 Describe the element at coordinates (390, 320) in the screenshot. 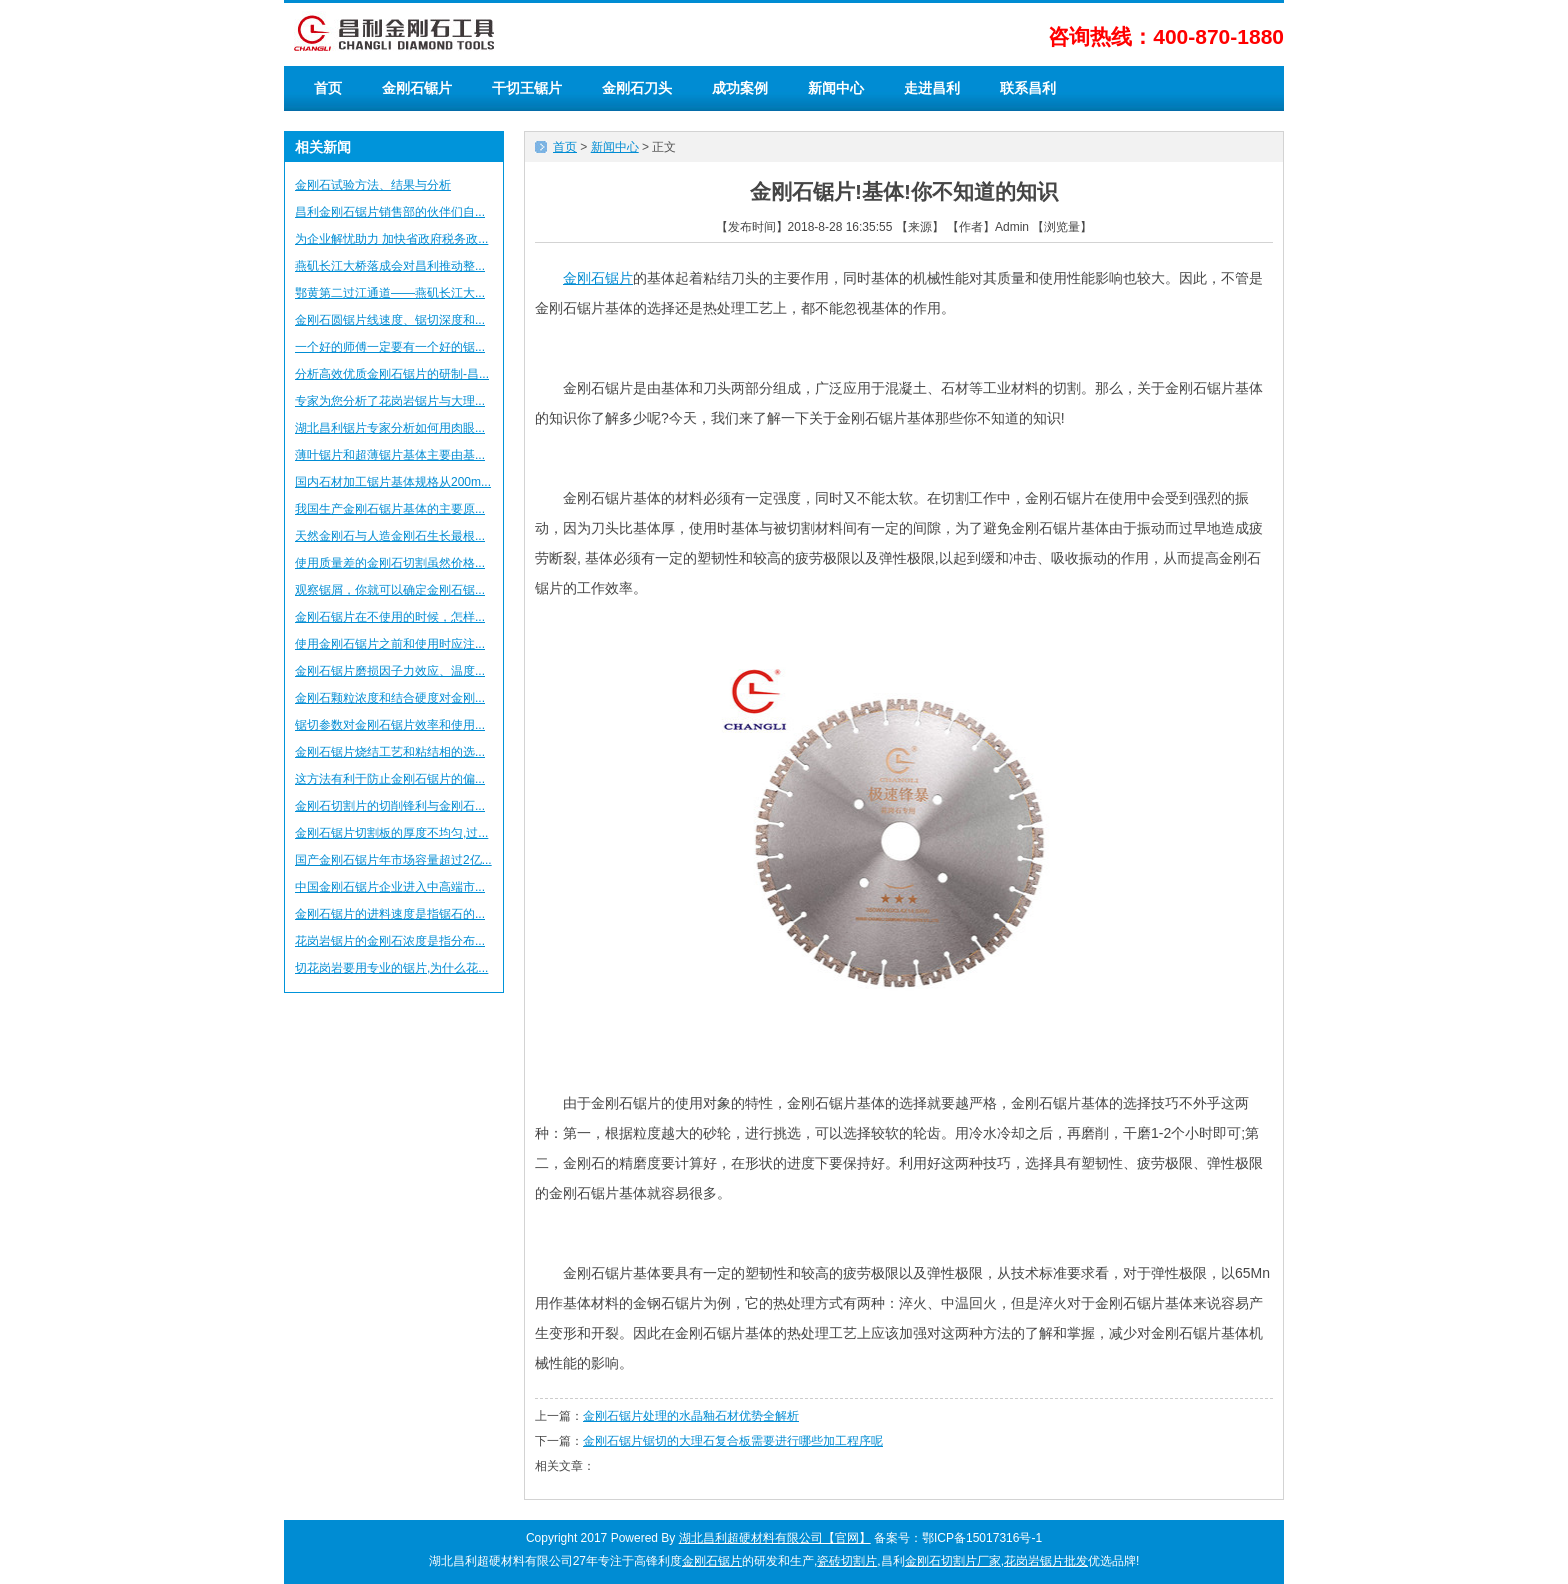

I see `金刚石圆锯片线速度、锯切深度和...` at that location.